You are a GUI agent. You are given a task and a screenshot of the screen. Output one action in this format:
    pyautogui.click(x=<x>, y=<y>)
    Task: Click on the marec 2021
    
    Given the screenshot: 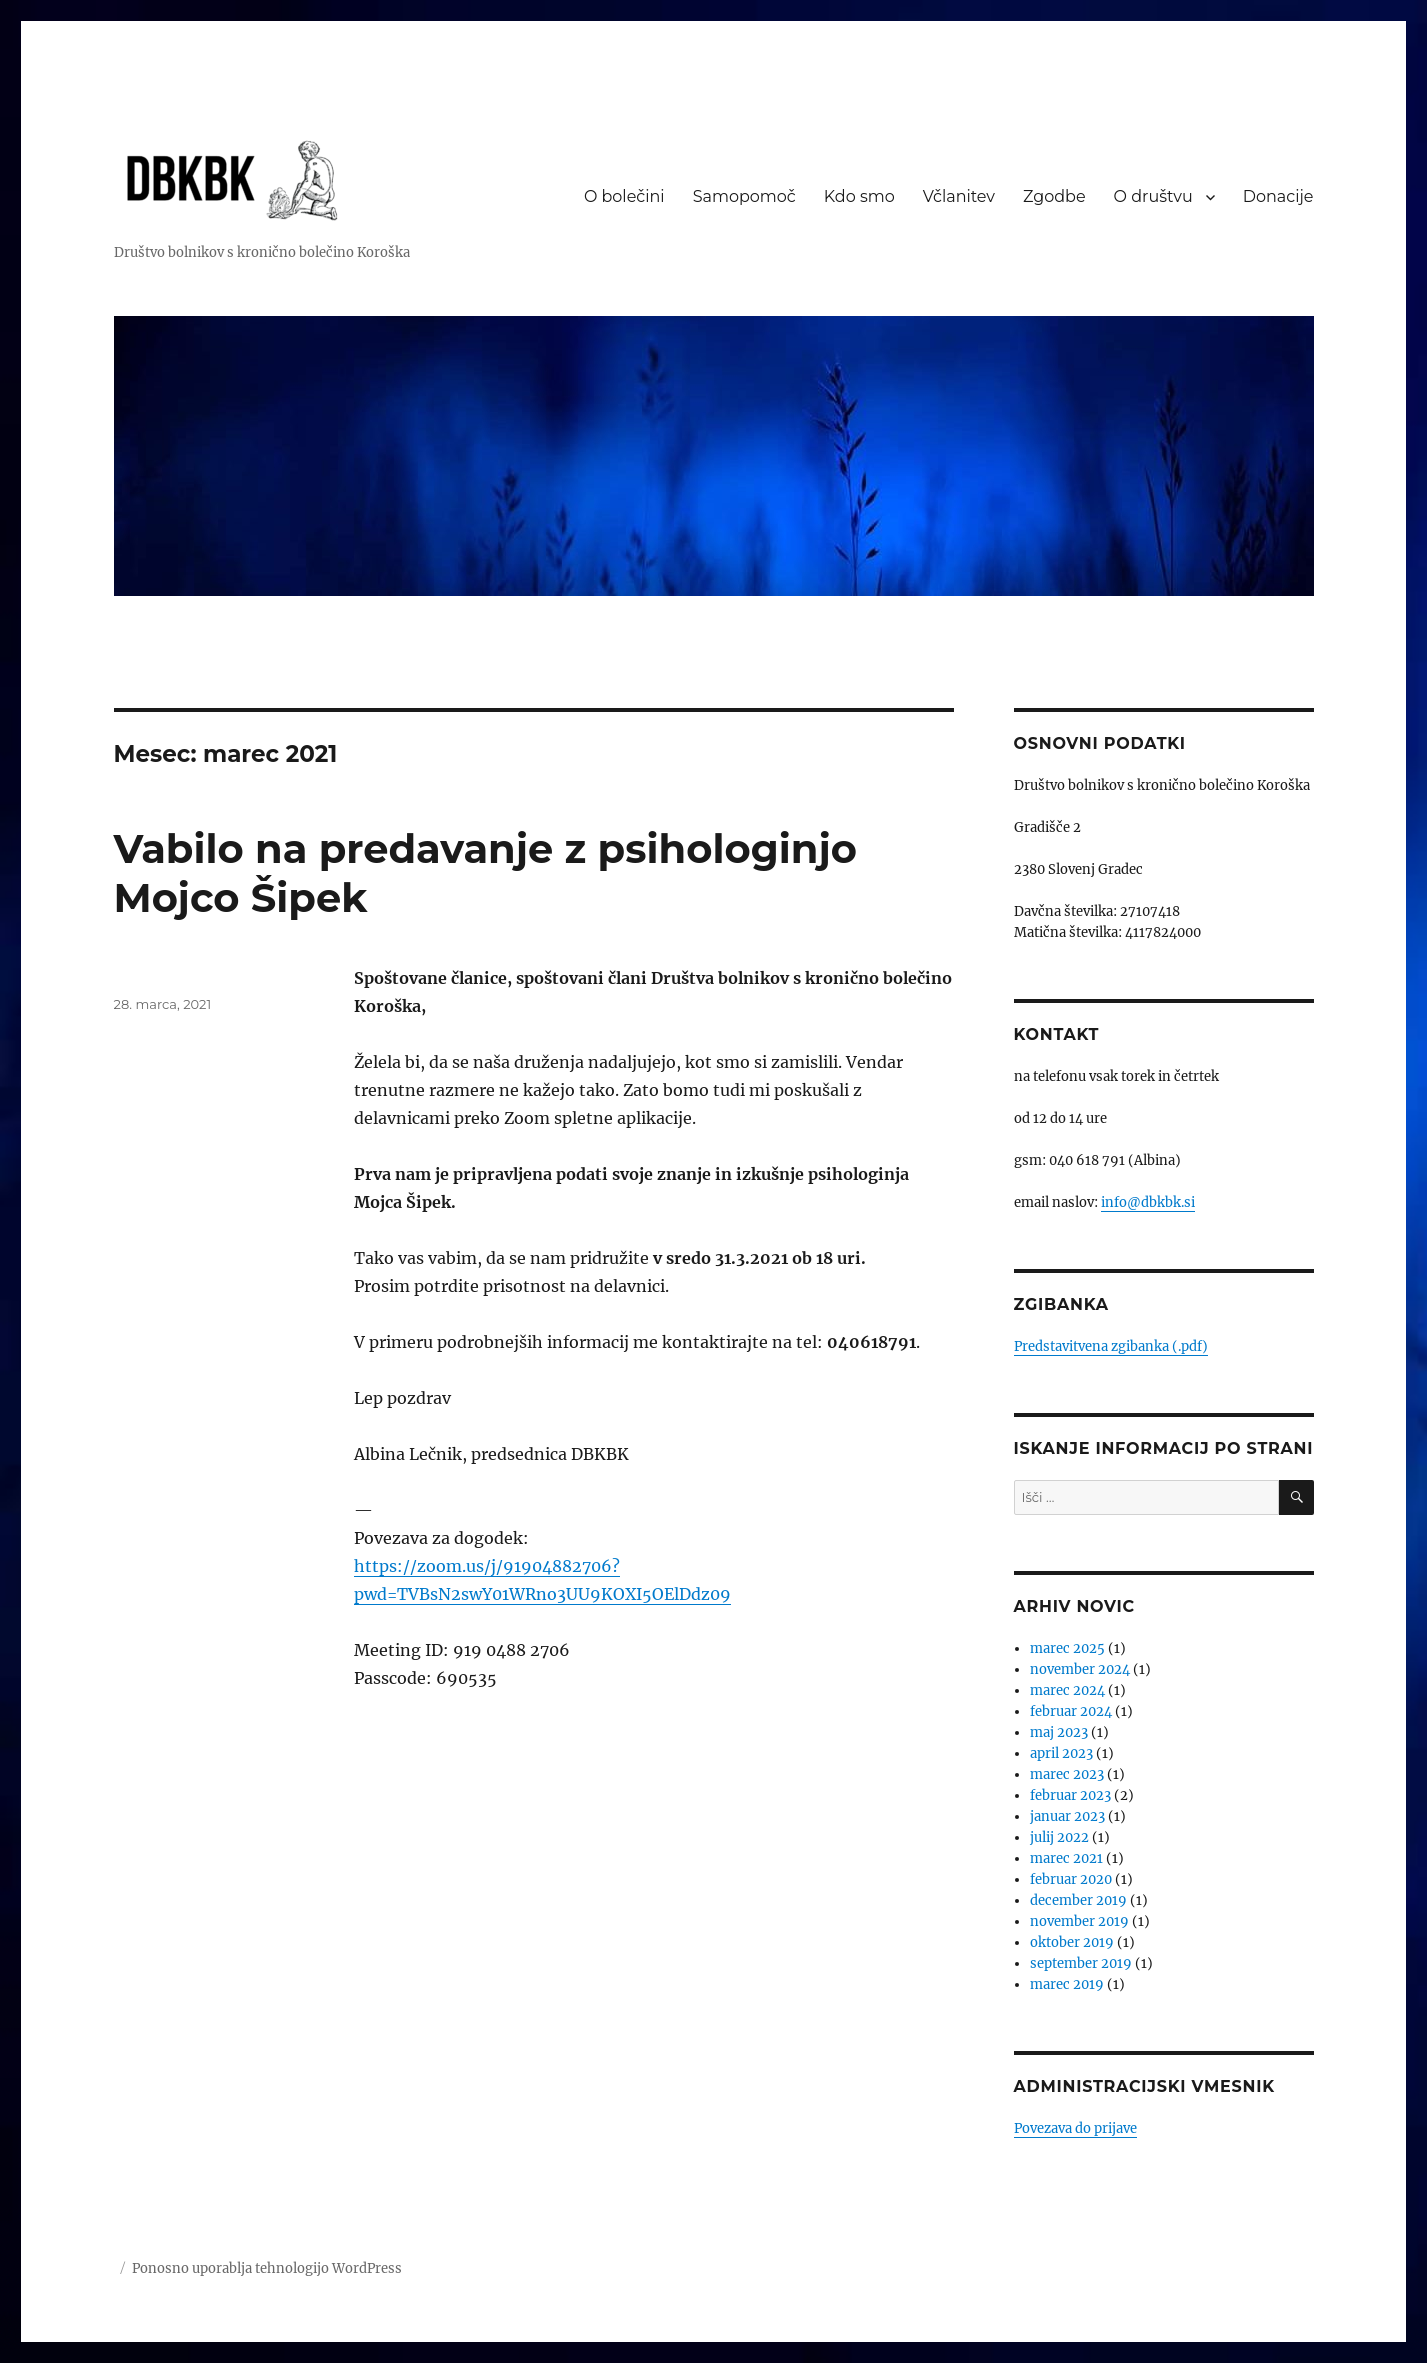 What is the action you would take?
    pyautogui.click(x=1066, y=1858)
    